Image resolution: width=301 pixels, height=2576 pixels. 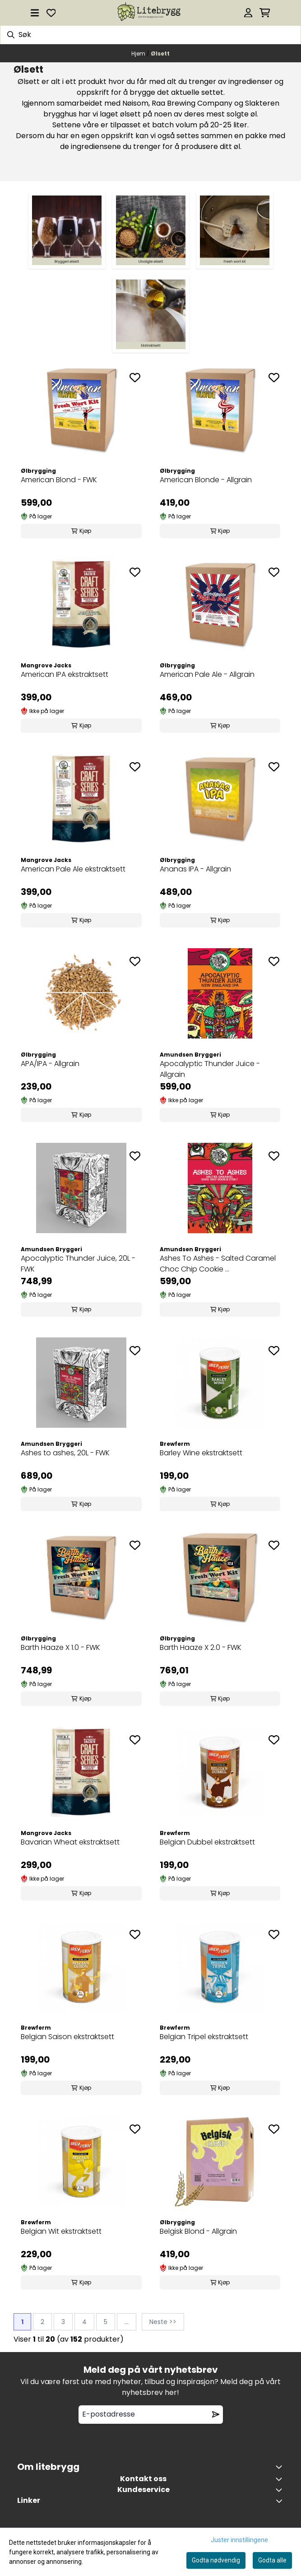 I want to click on American Blonde - Allgrain, so click(x=206, y=480).